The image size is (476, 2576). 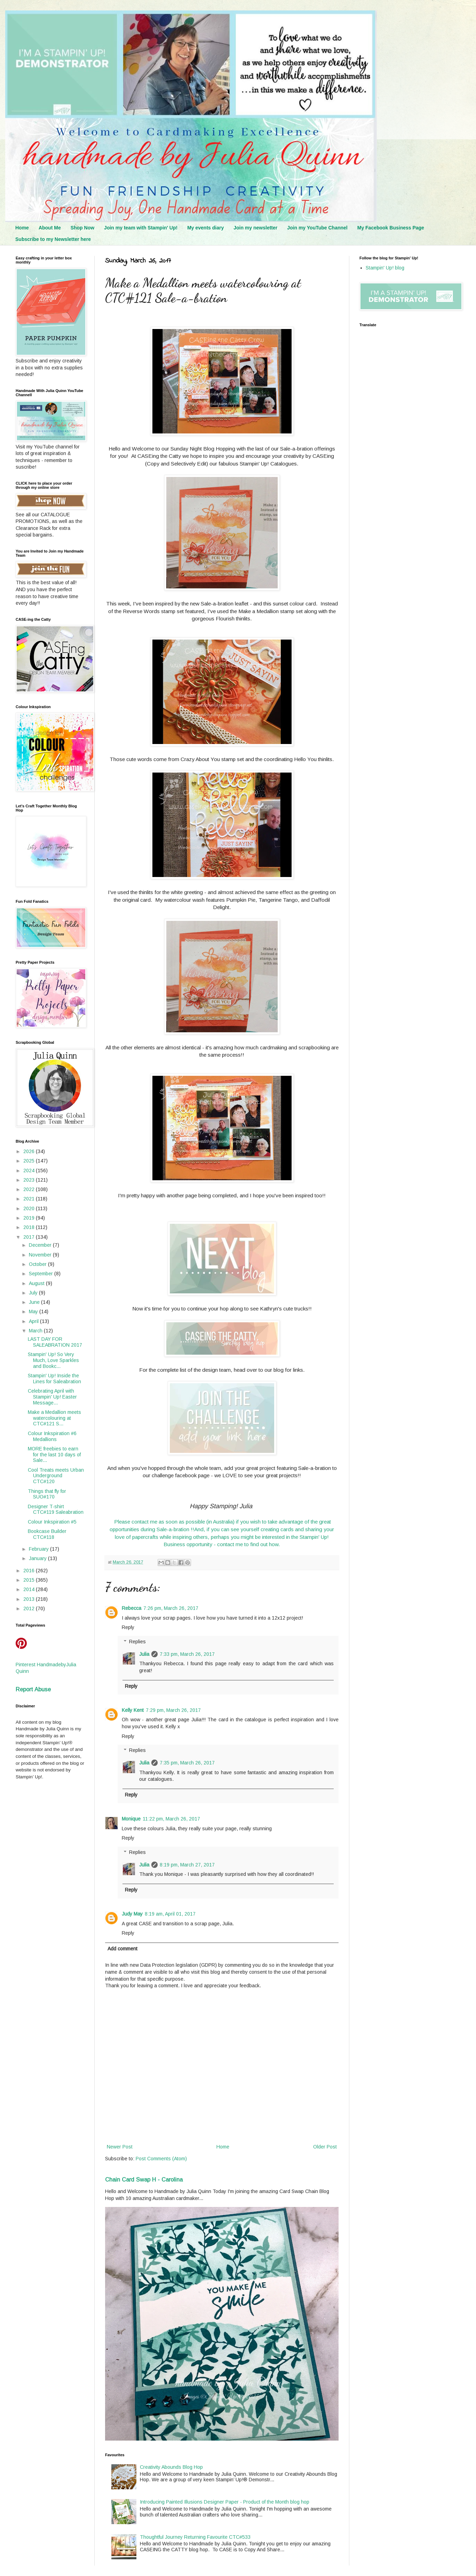 I want to click on Newer Post, so click(x=120, y=2147).